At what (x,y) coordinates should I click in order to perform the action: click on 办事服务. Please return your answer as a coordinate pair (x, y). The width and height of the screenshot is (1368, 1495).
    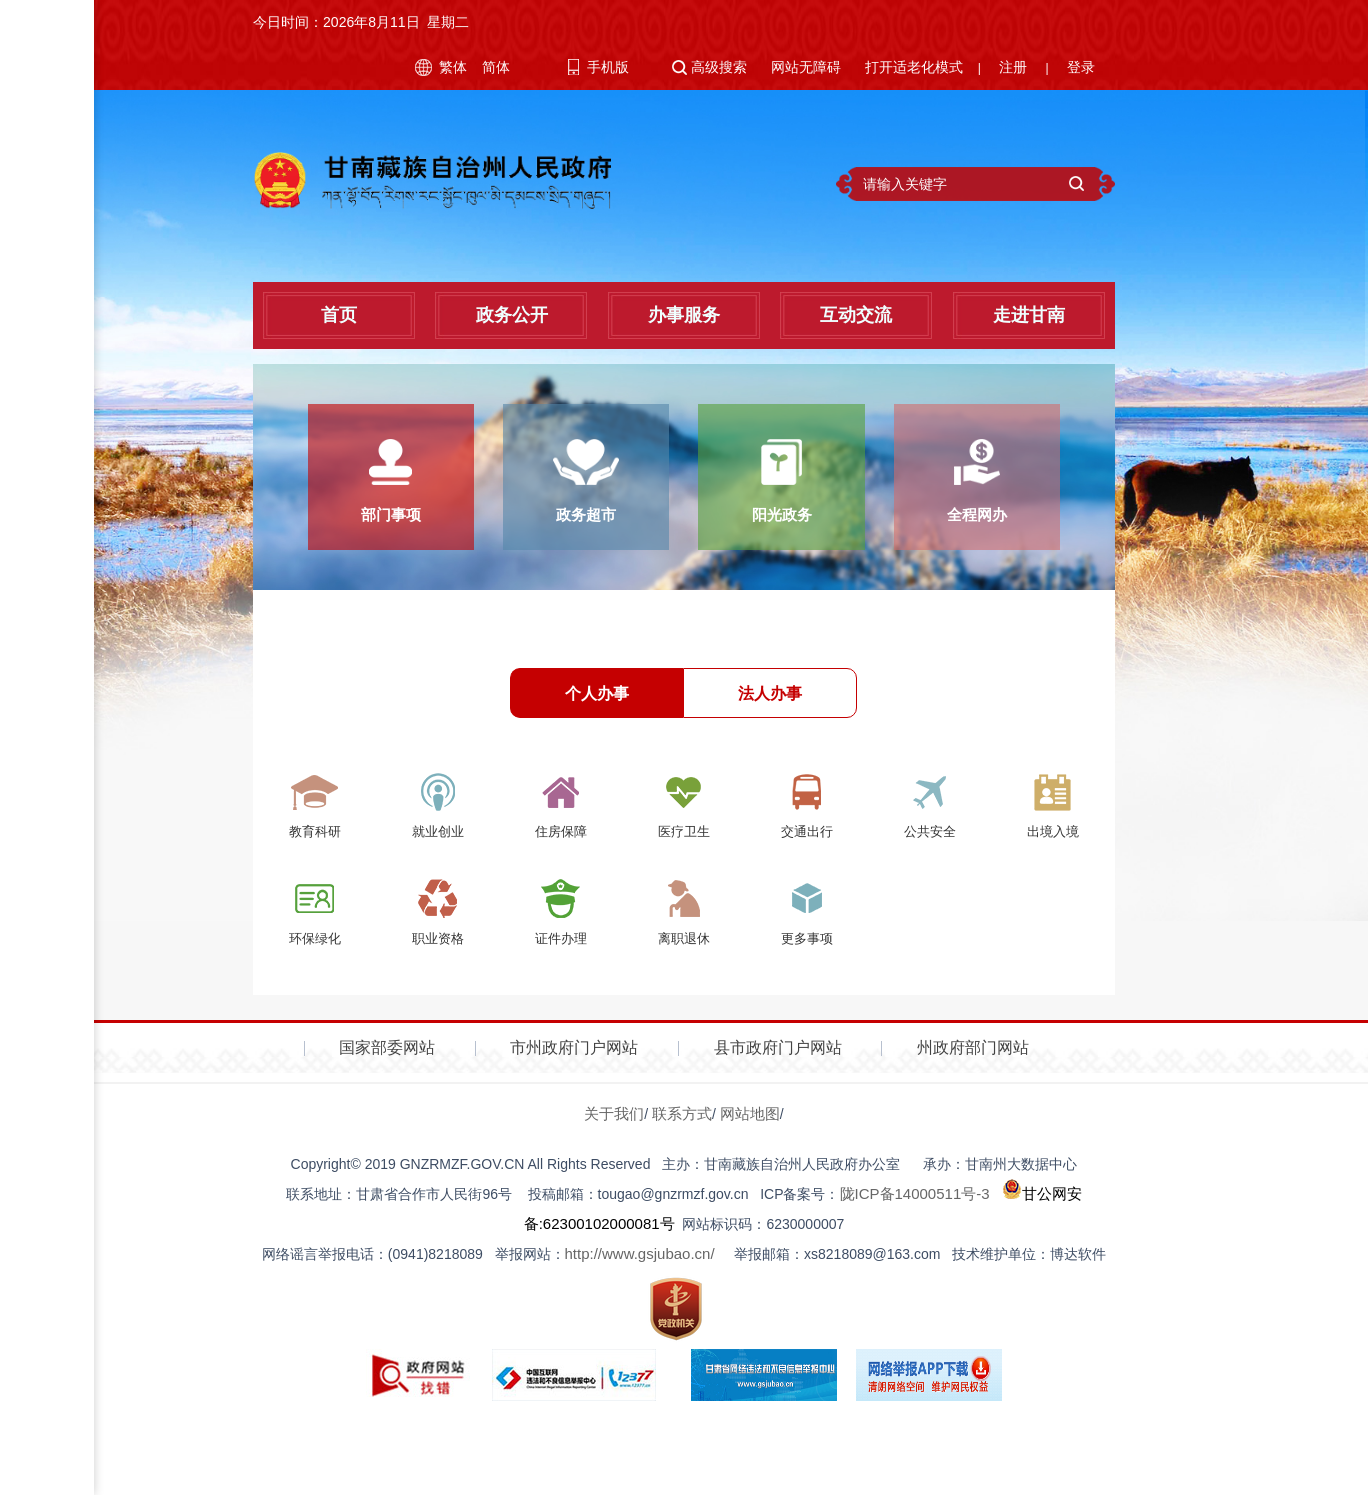
    Looking at the image, I should click on (684, 315).